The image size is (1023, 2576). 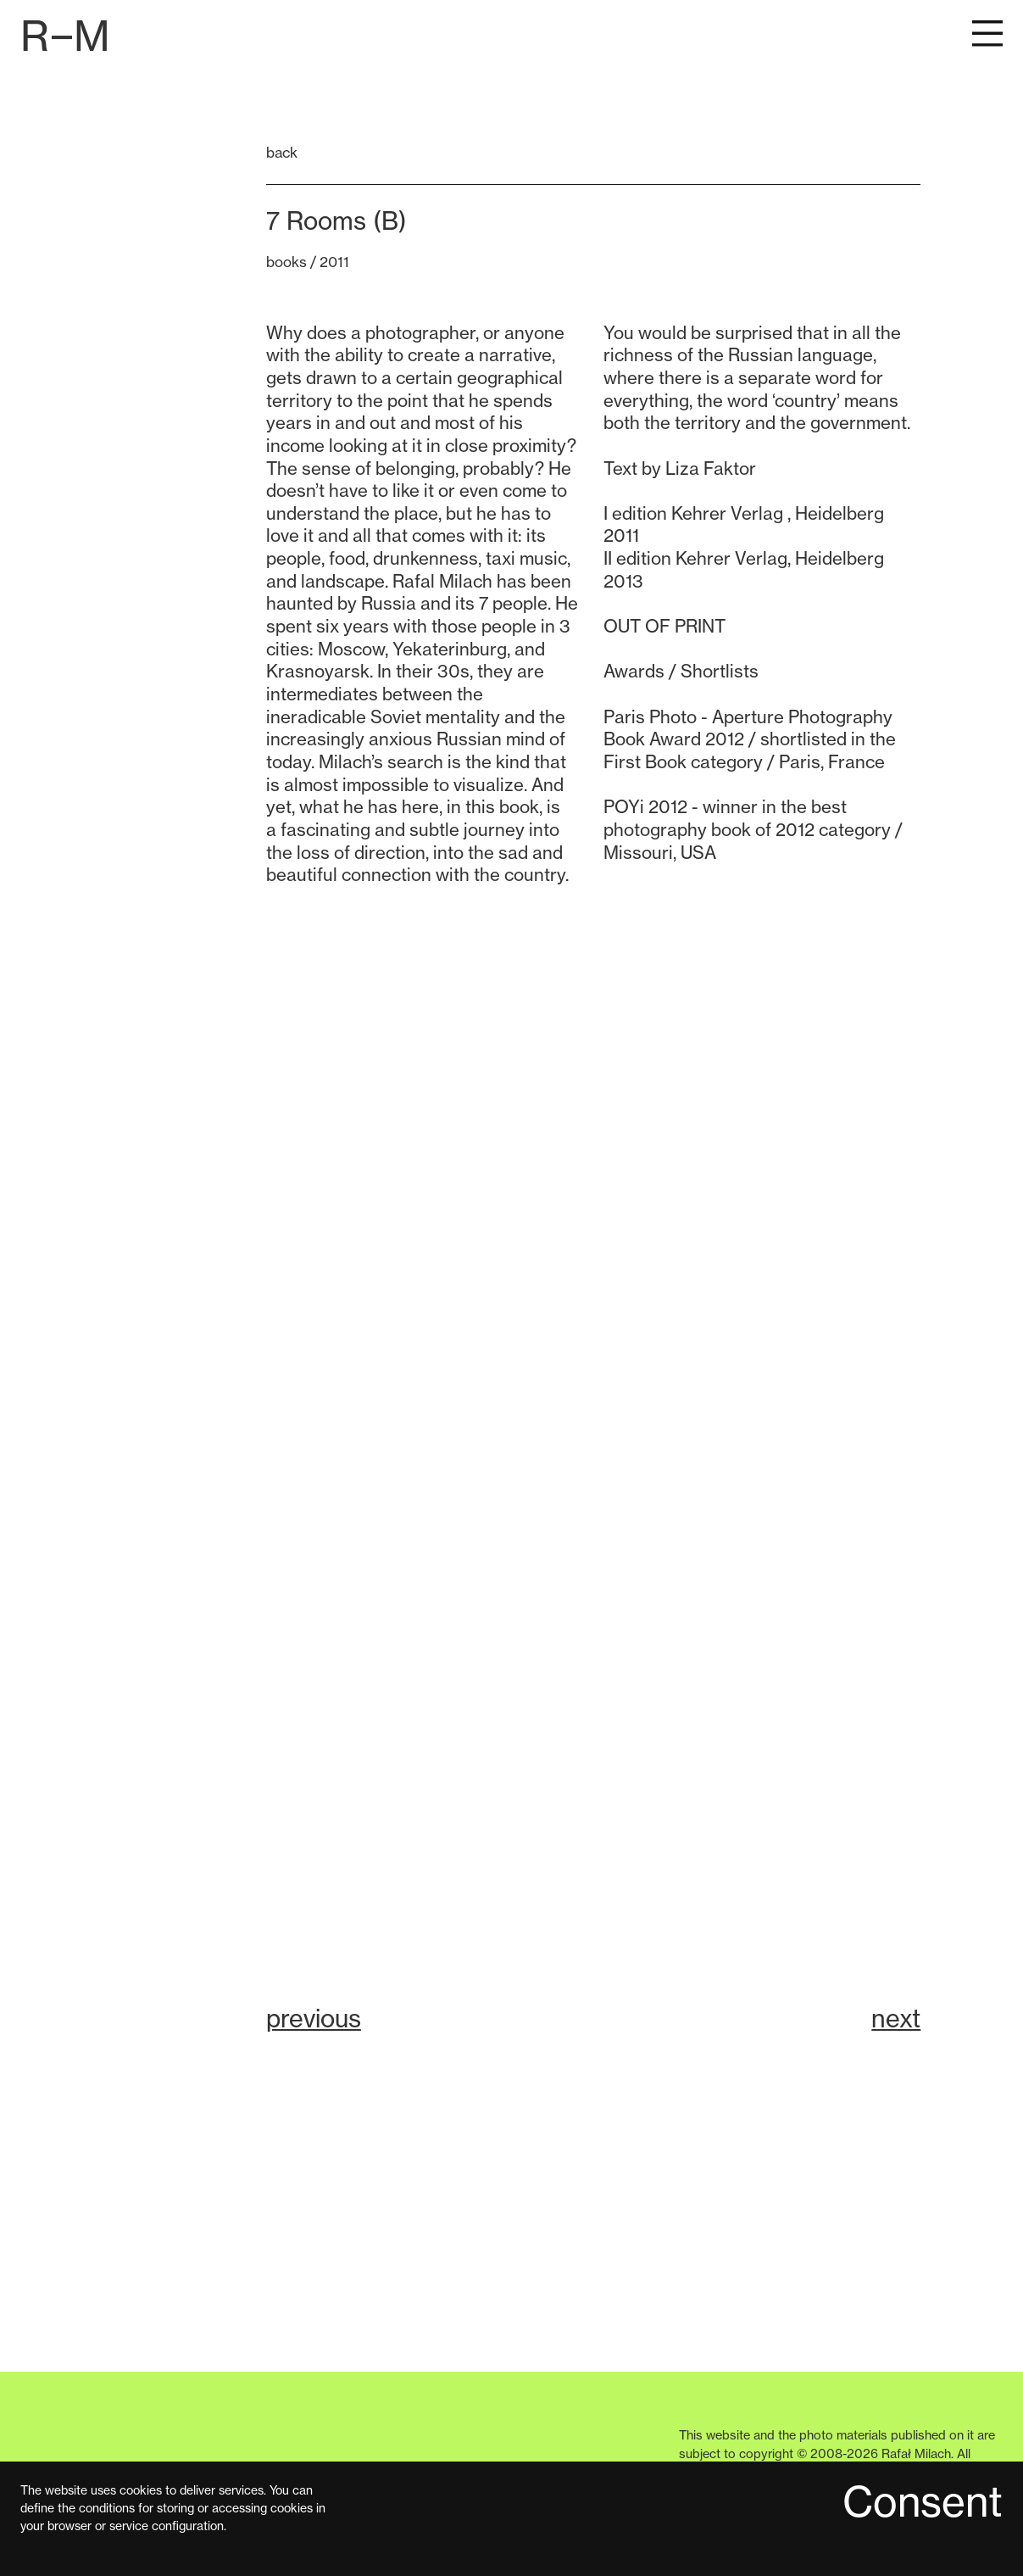 I want to click on previous, so click(x=313, y=2018).